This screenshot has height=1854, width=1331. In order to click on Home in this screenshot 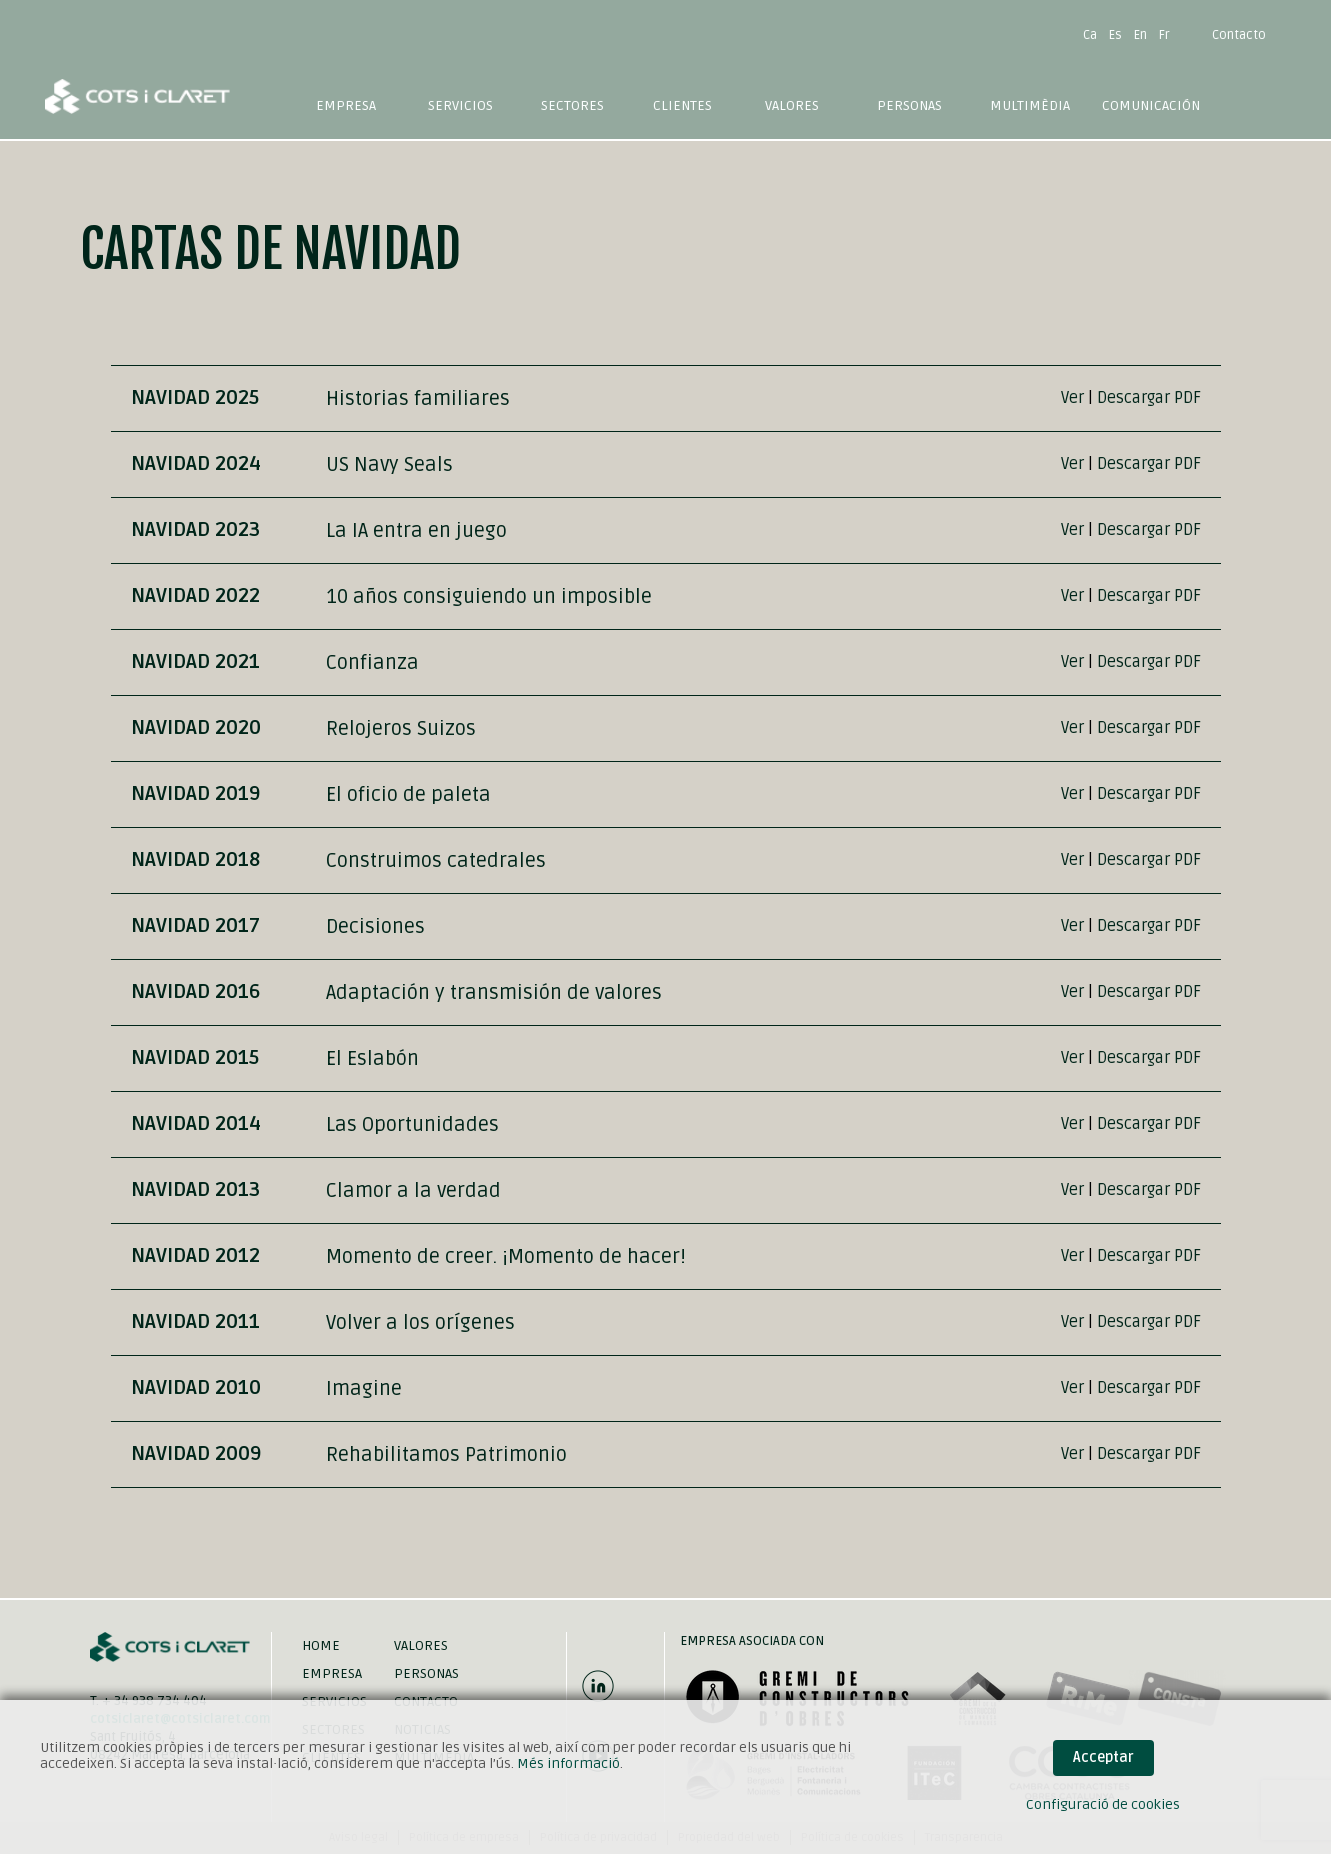, I will do `click(321, 1645)`.